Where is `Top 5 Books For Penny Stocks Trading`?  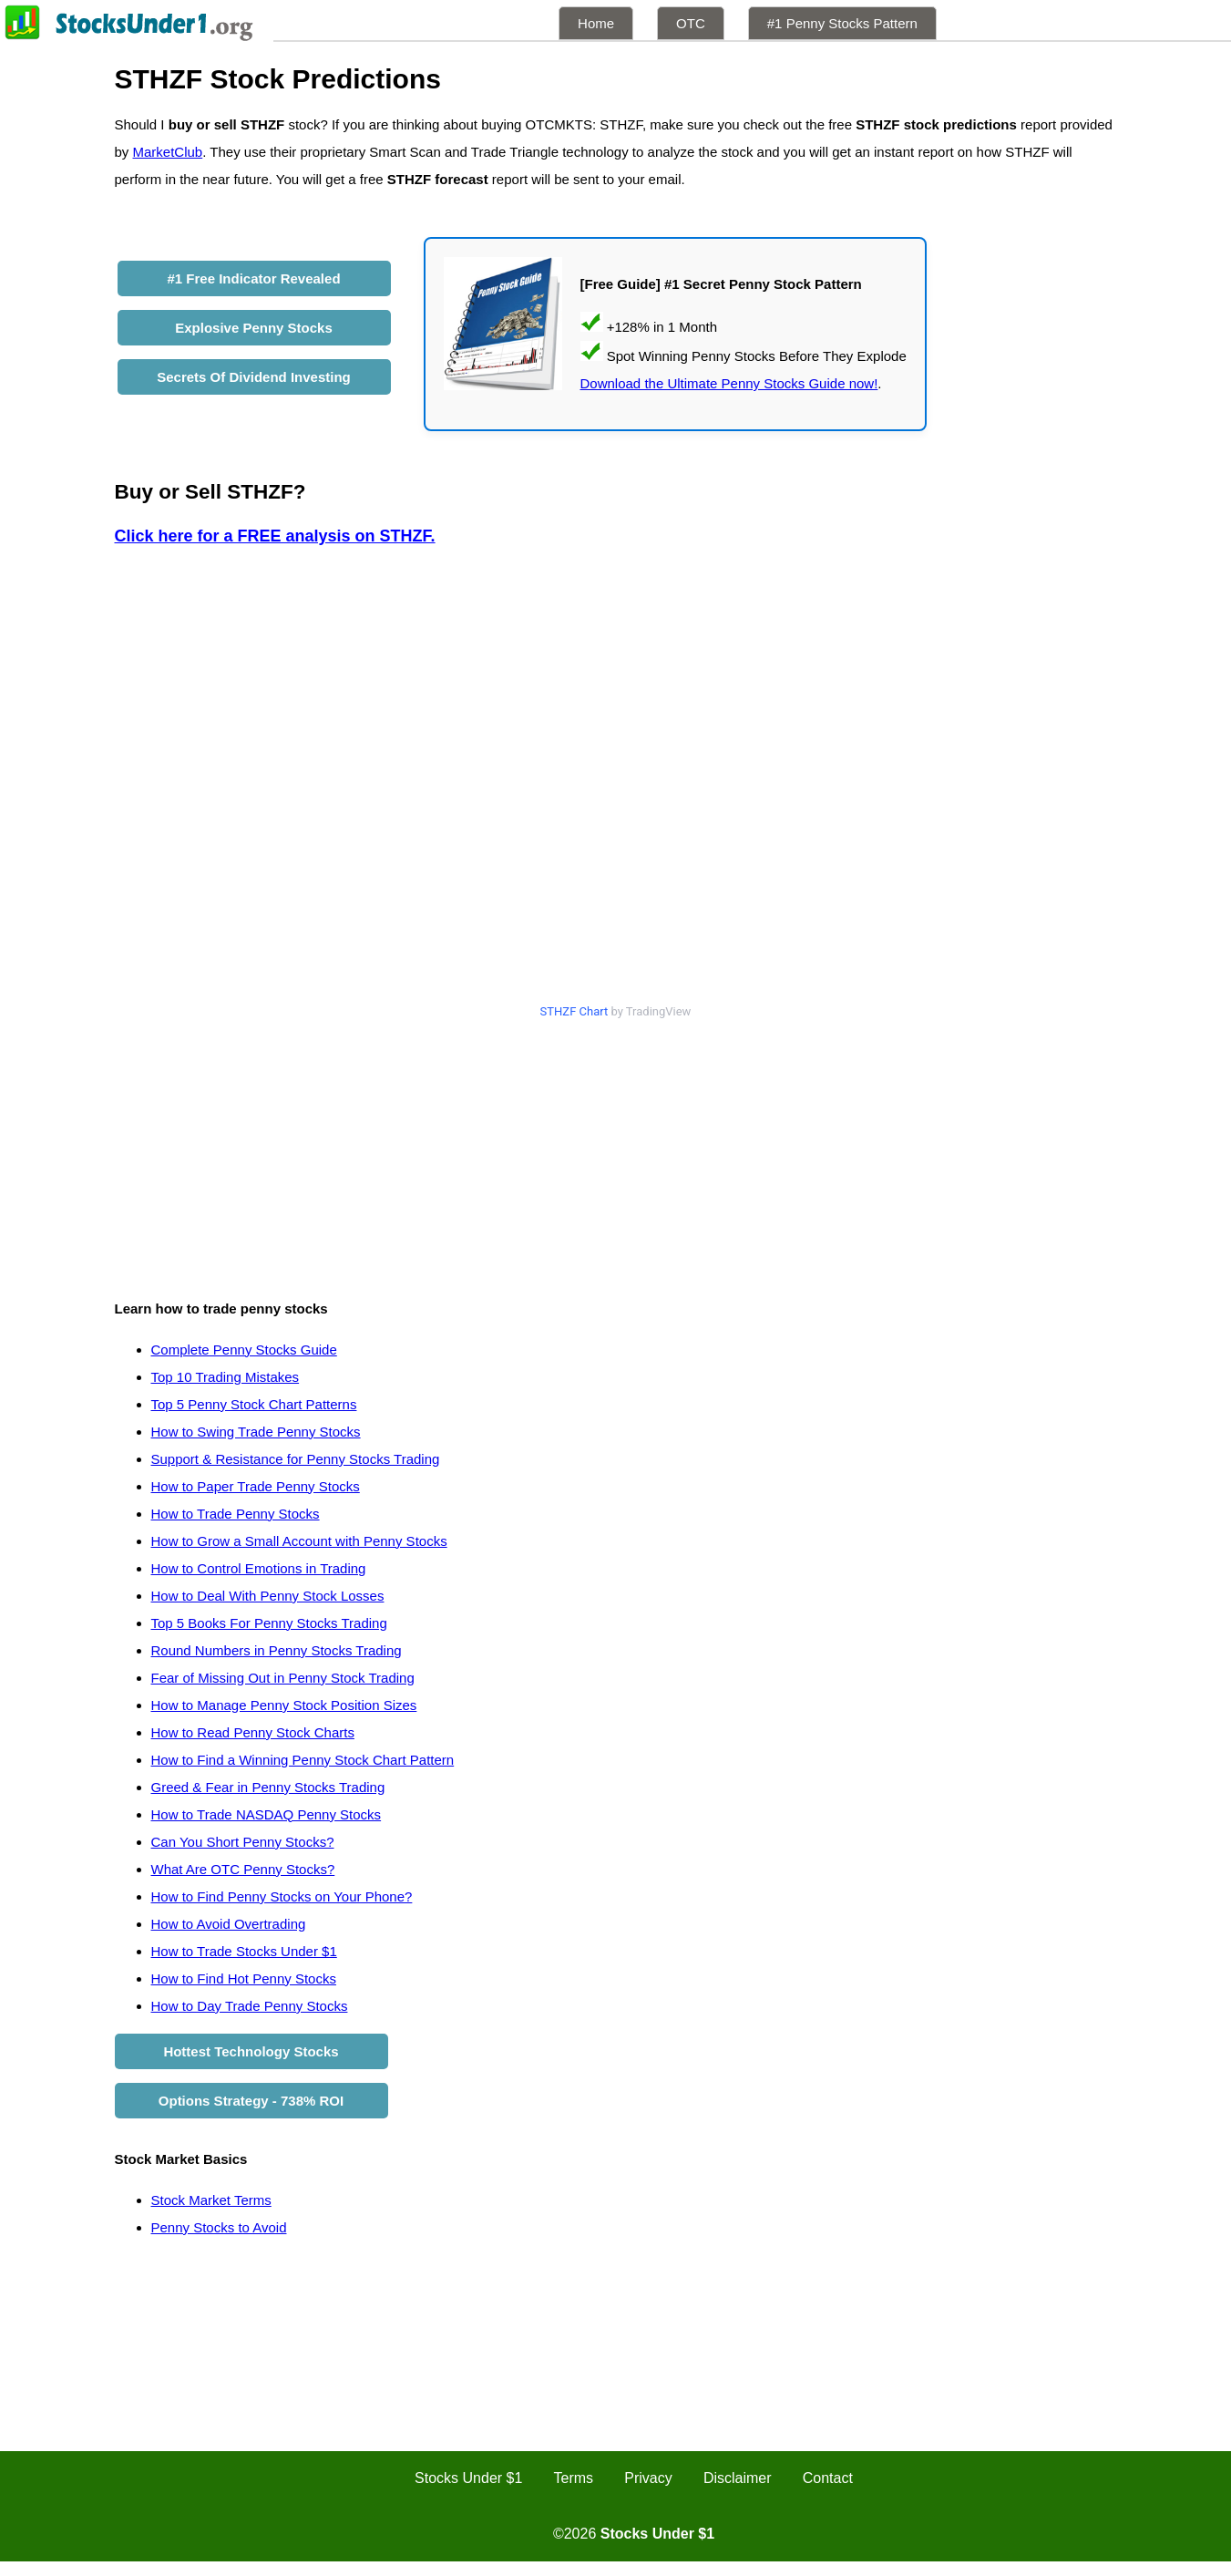
Top 5 Books For Penny Stocks Trading is located at coordinates (269, 1623).